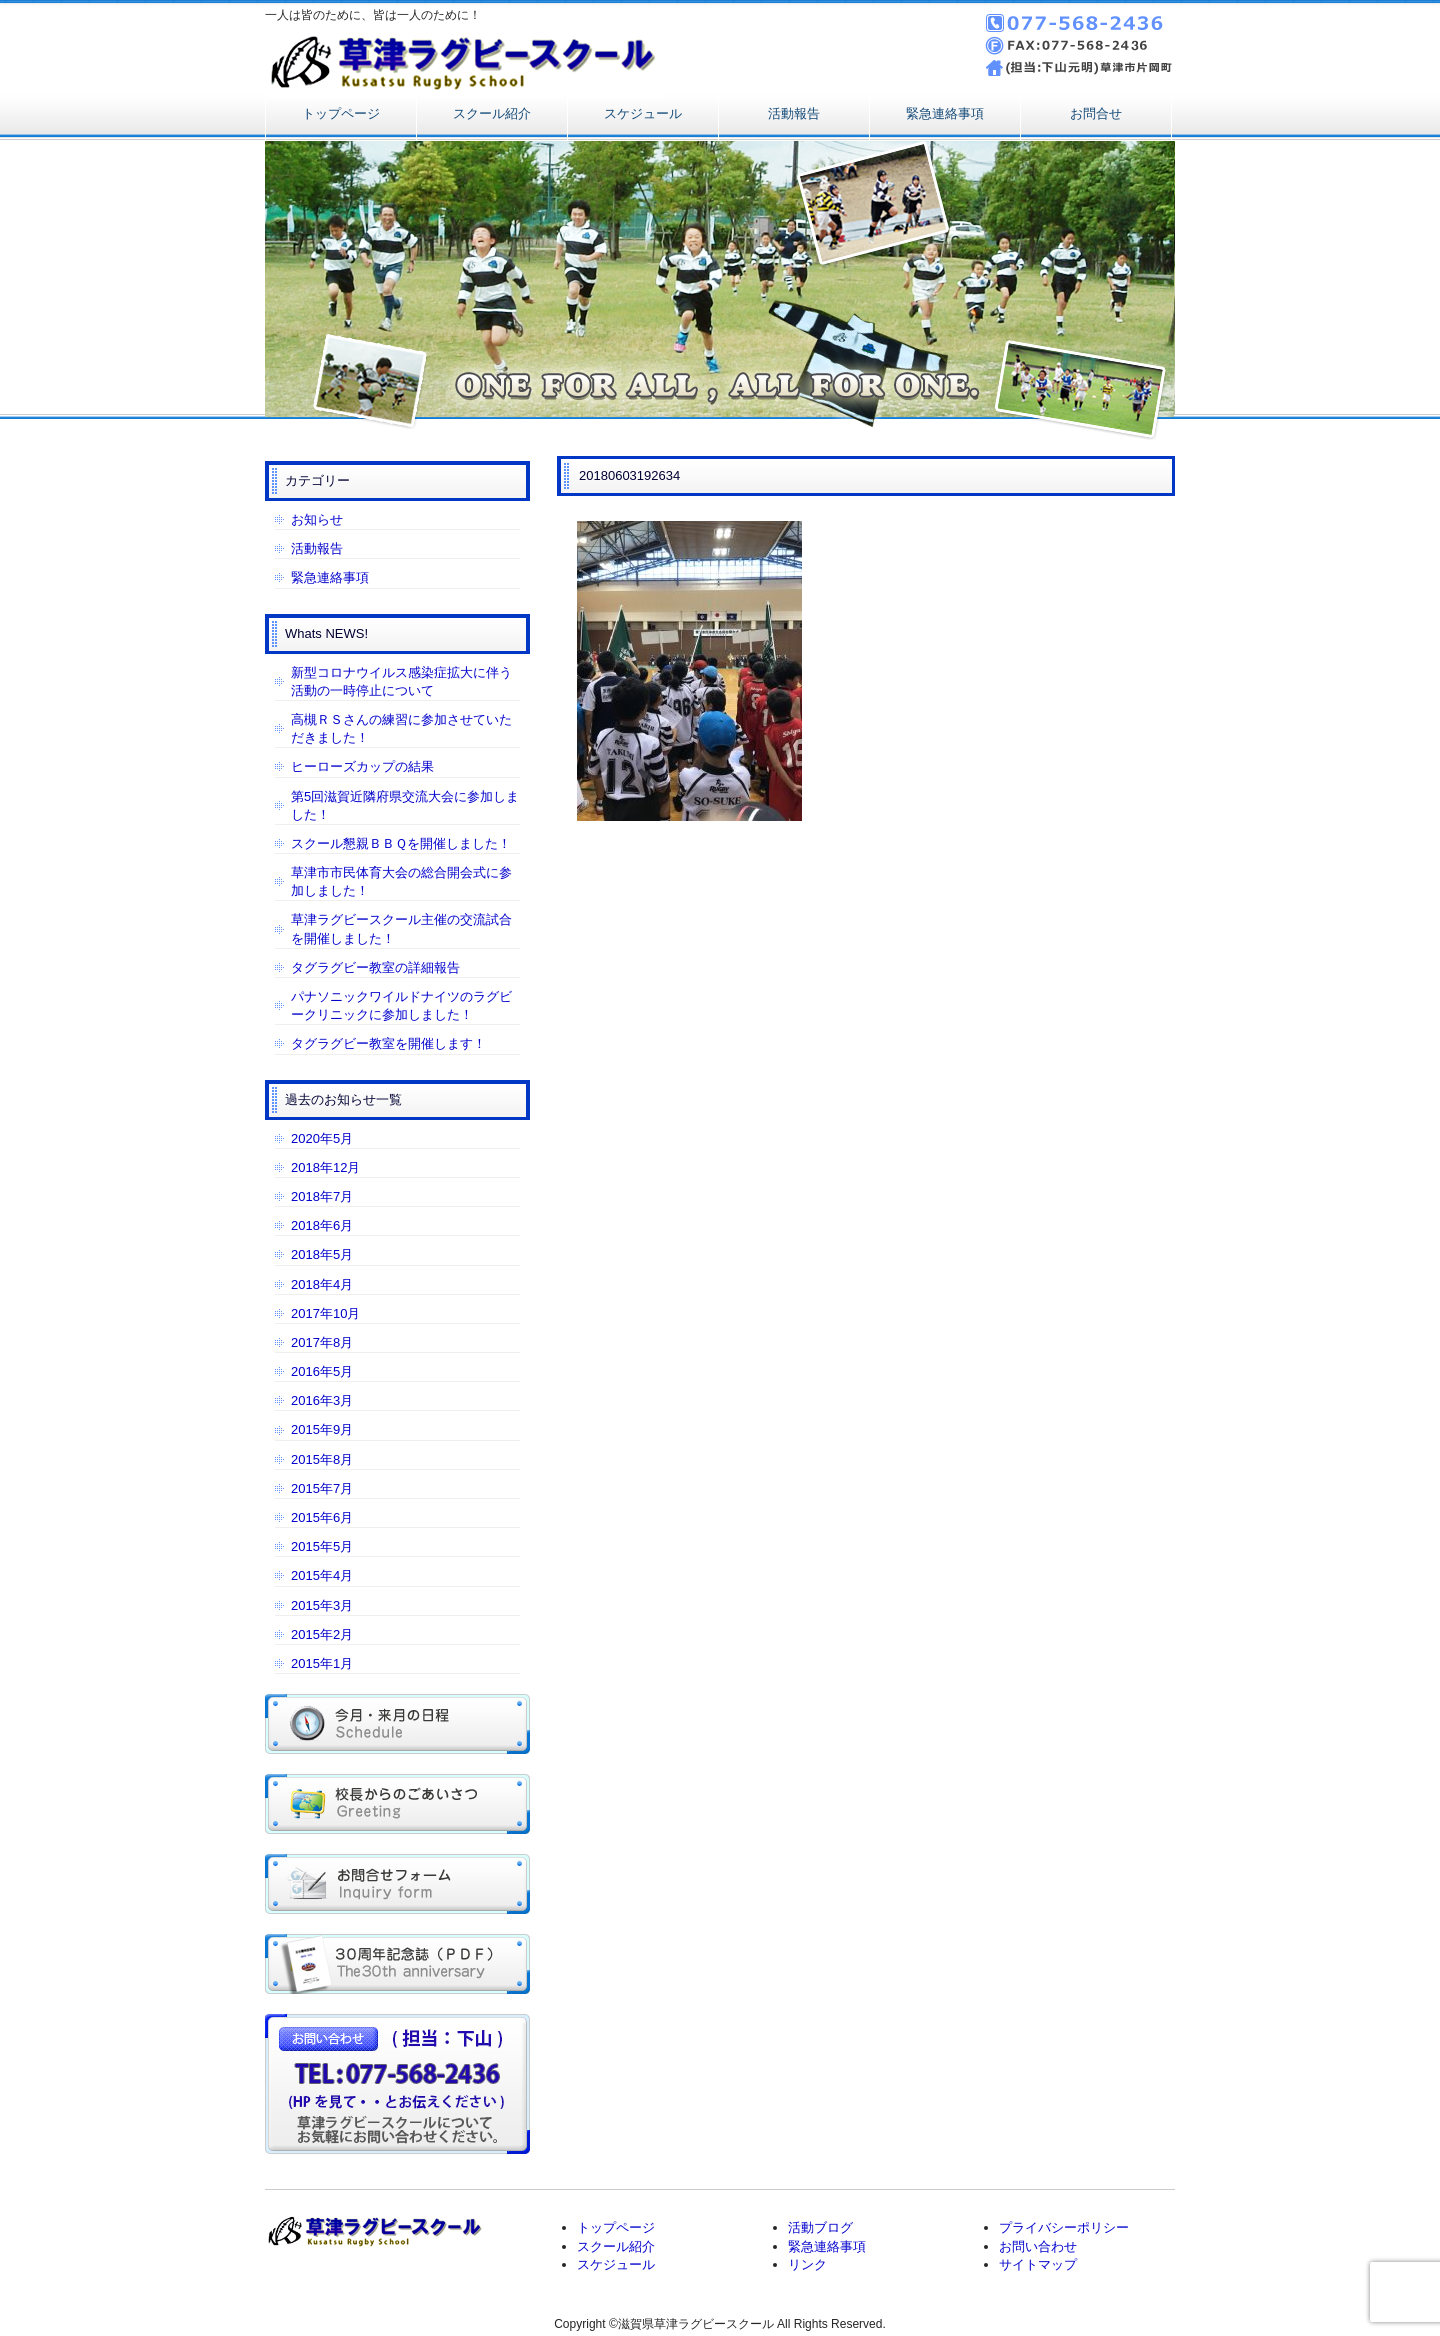  I want to click on 2020年5月, so click(322, 1138).